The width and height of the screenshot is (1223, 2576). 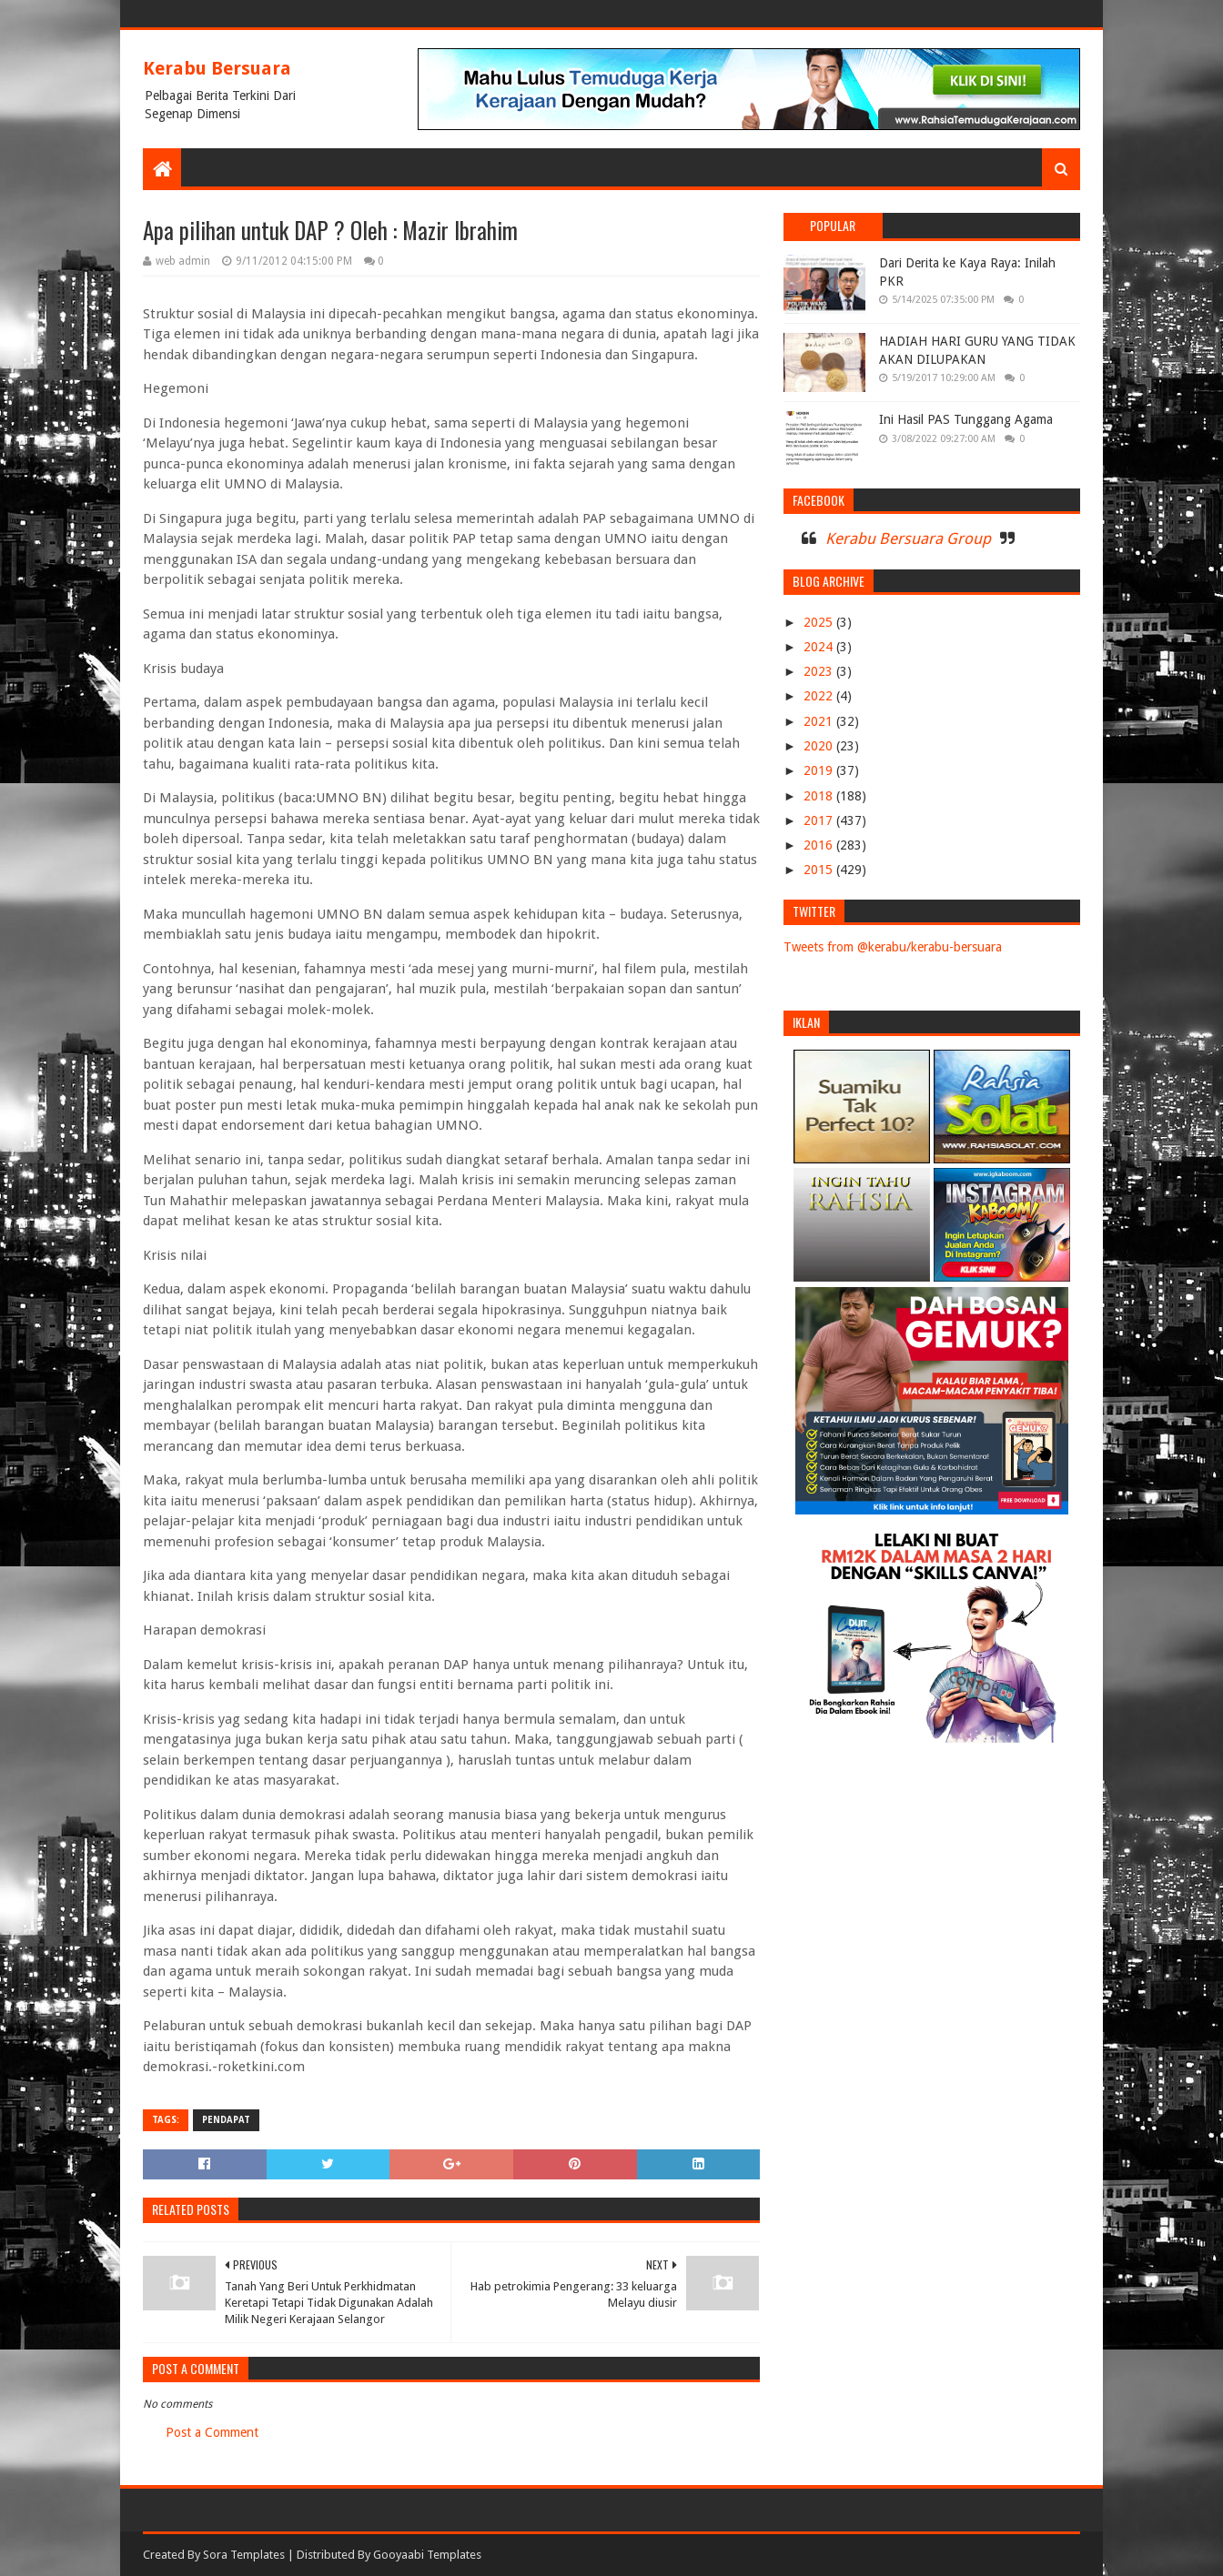 I want to click on Gooyaabi Templates, so click(x=427, y=2554).